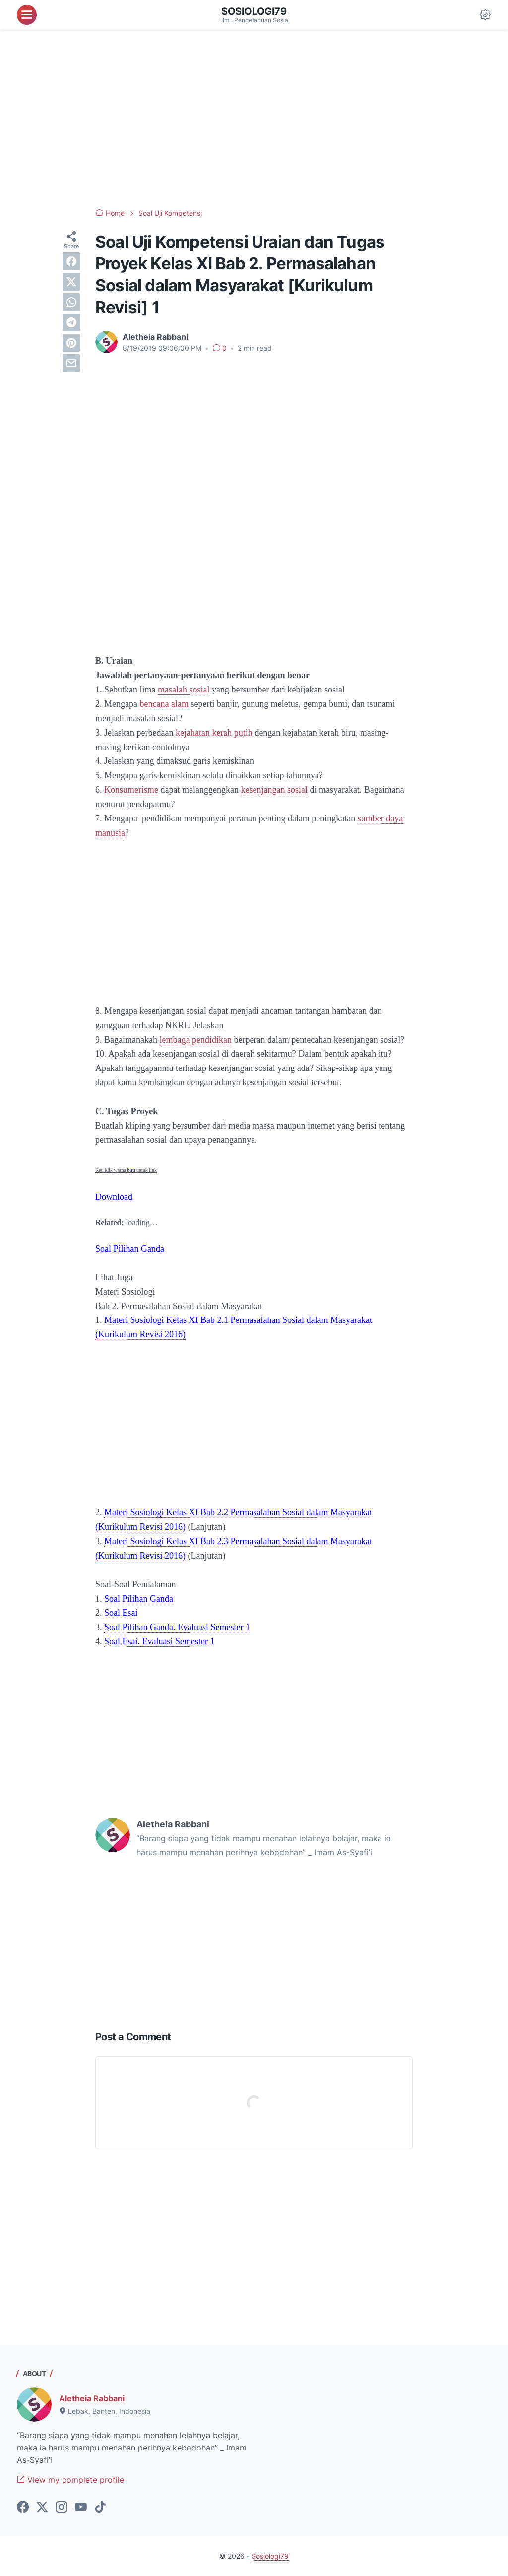  What do you see at coordinates (71, 302) in the screenshot?
I see `[whatsapp]` at bounding box center [71, 302].